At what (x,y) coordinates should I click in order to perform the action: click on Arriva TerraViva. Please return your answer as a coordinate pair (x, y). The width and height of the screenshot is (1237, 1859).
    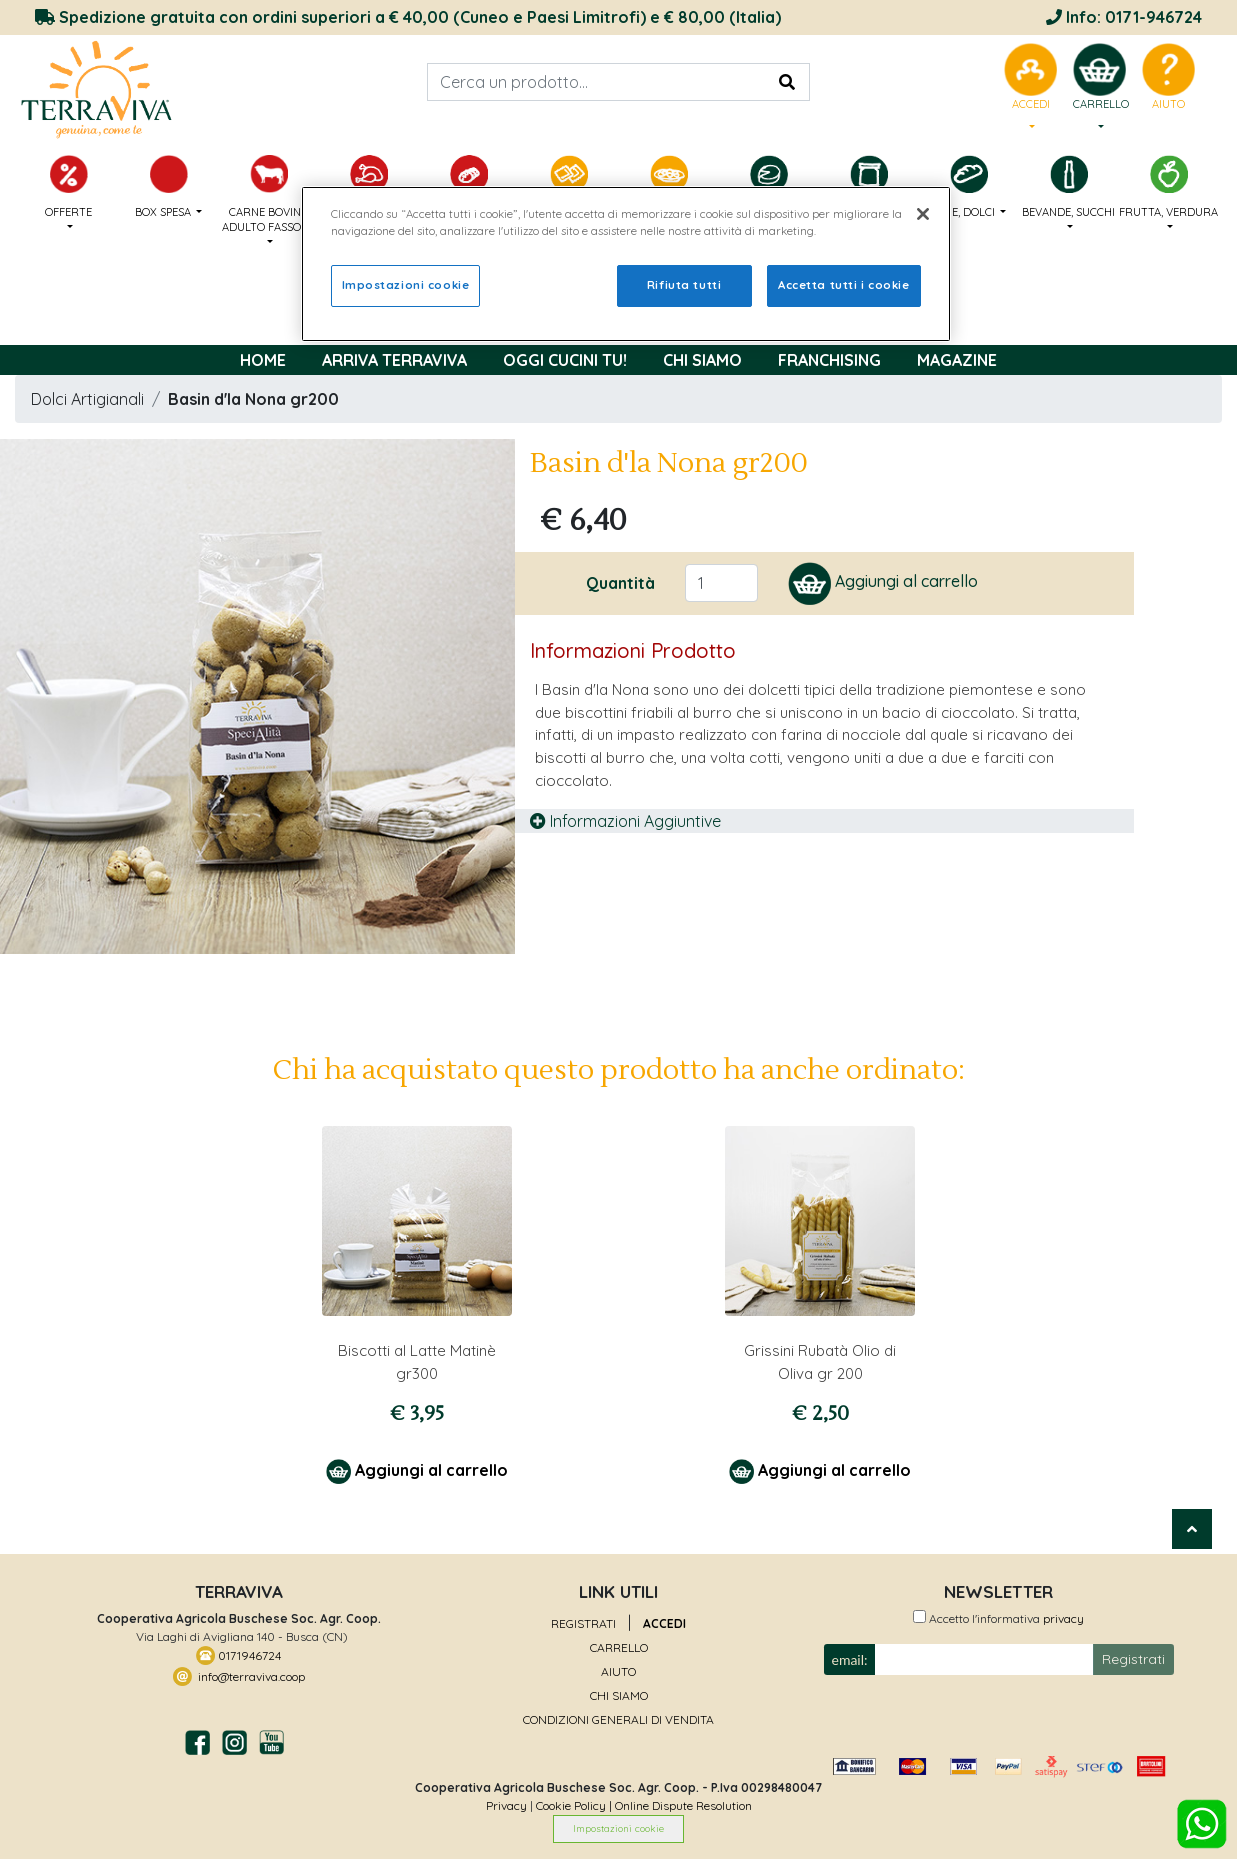
    Looking at the image, I should click on (394, 360).